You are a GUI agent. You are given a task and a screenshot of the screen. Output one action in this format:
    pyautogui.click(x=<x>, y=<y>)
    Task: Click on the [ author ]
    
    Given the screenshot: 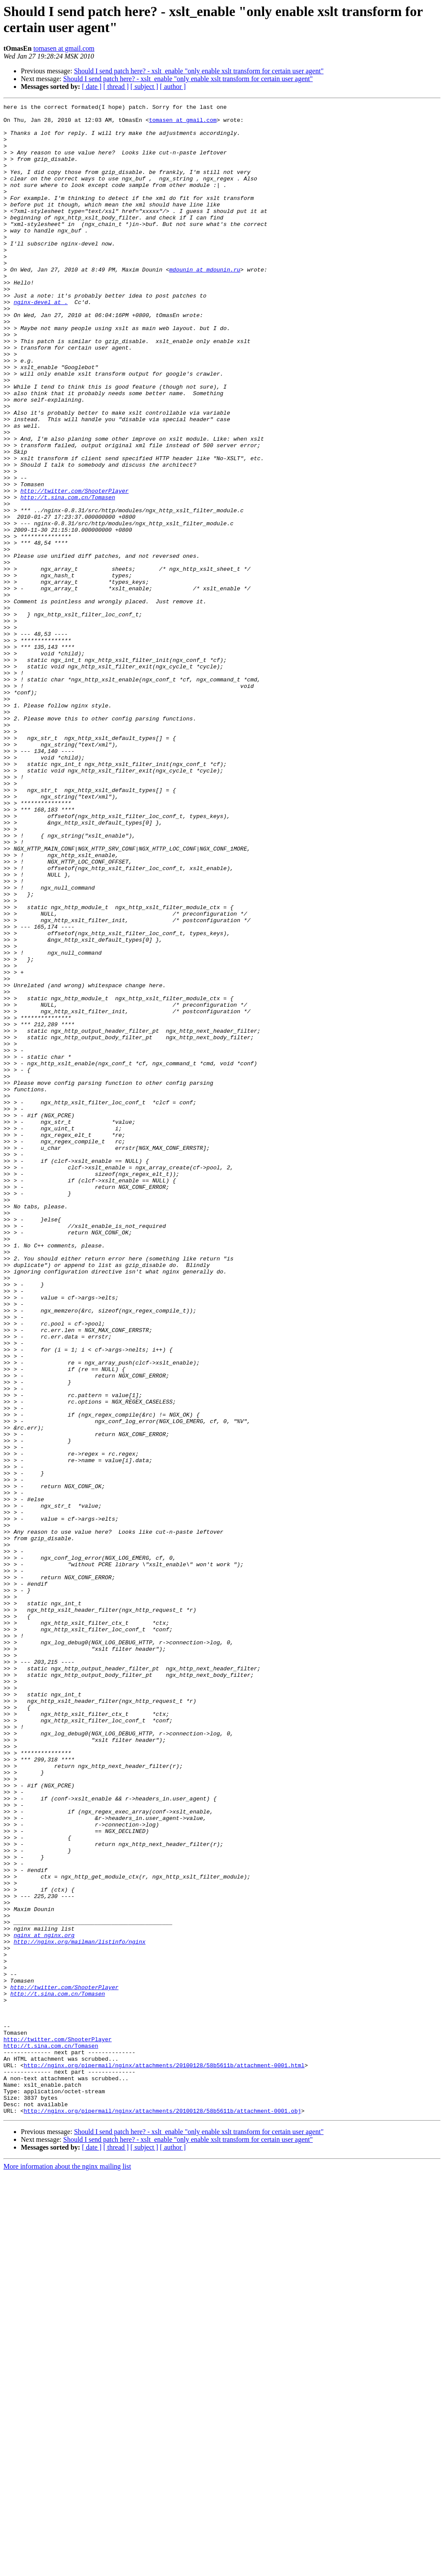 What is the action you would take?
    pyautogui.click(x=173, y=86)
    